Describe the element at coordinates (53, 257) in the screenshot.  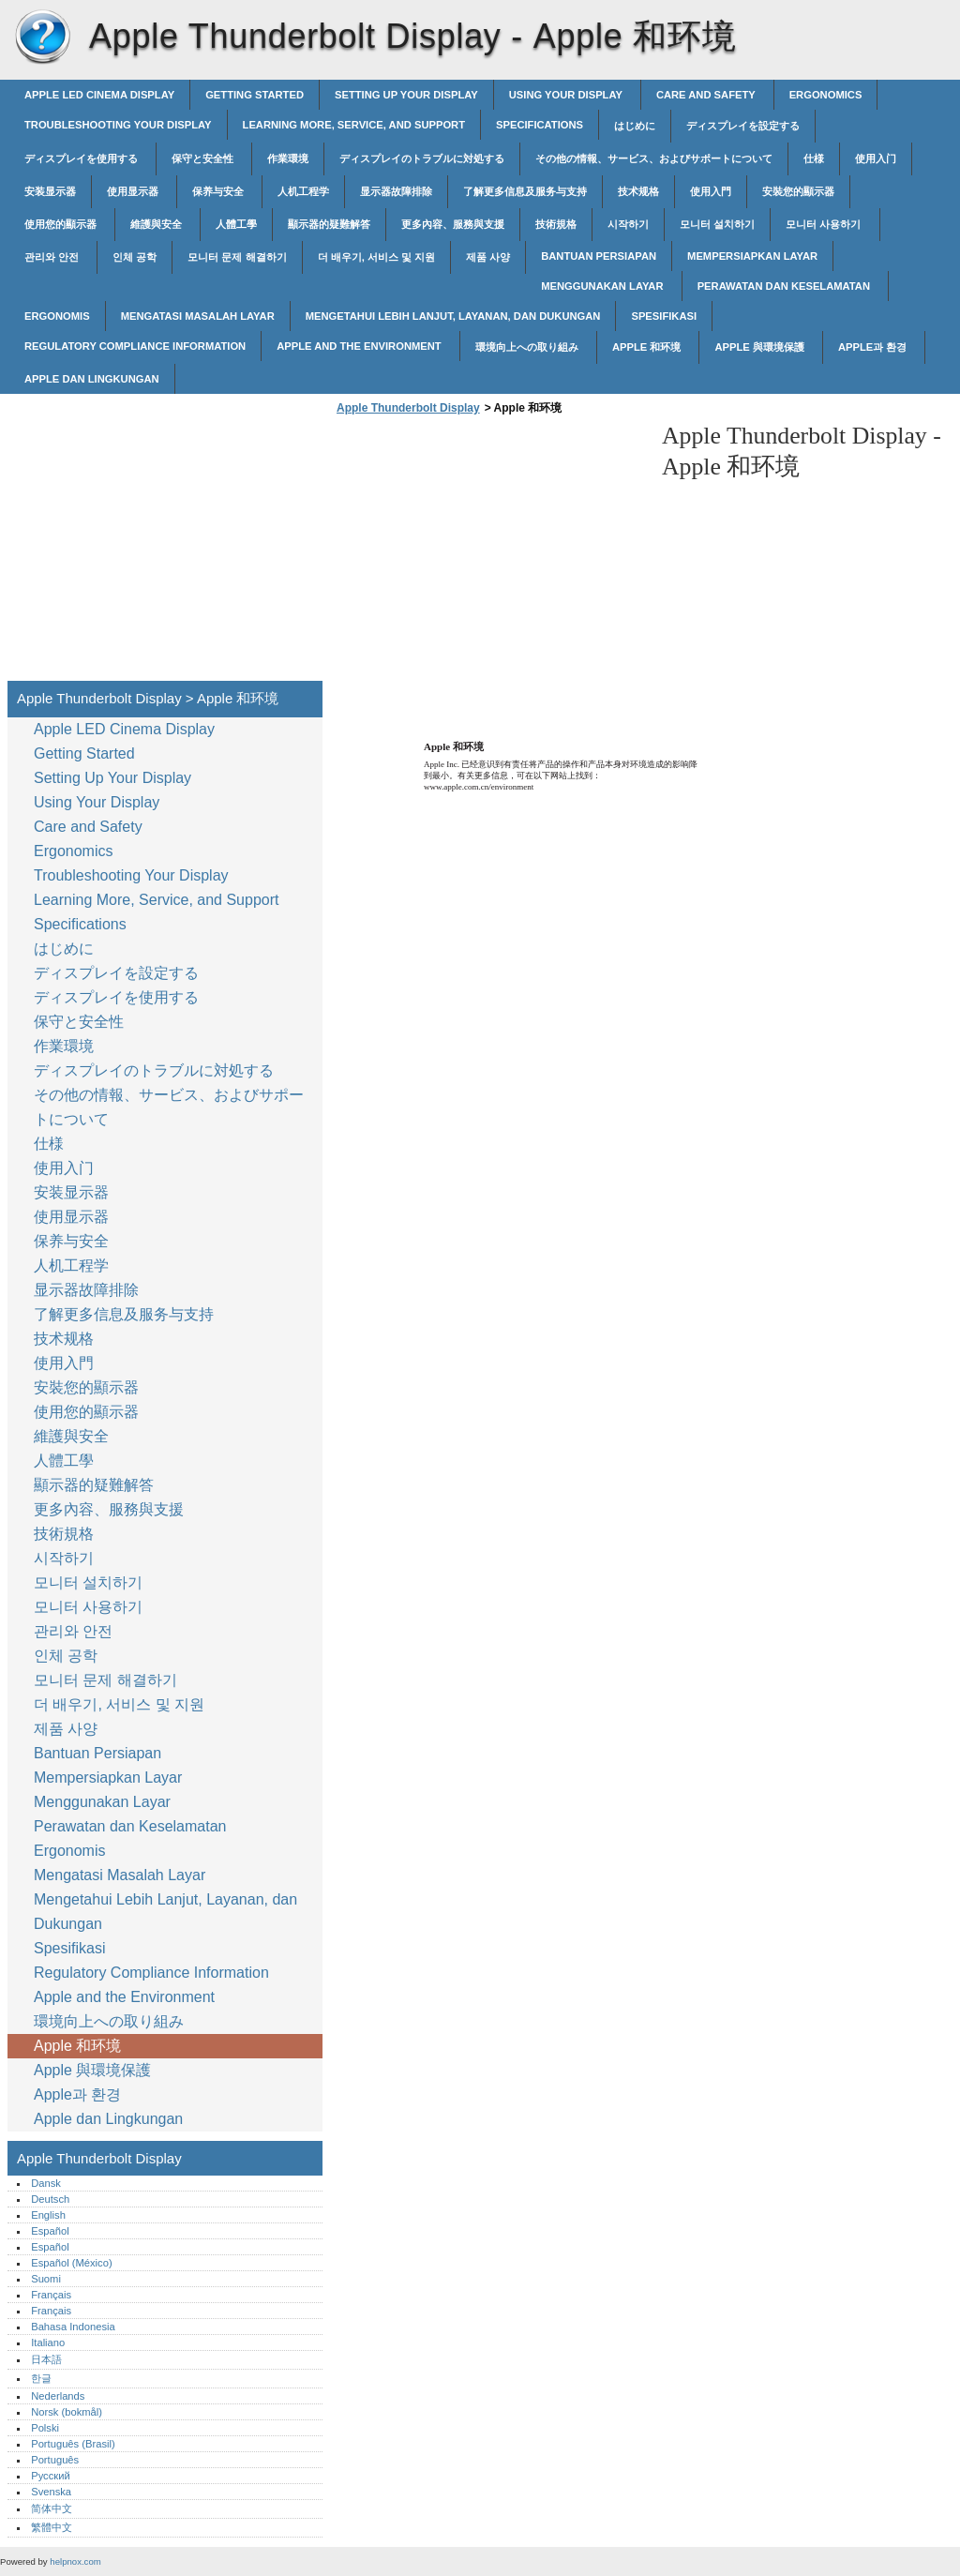
I see `관리와 안전` at that location.